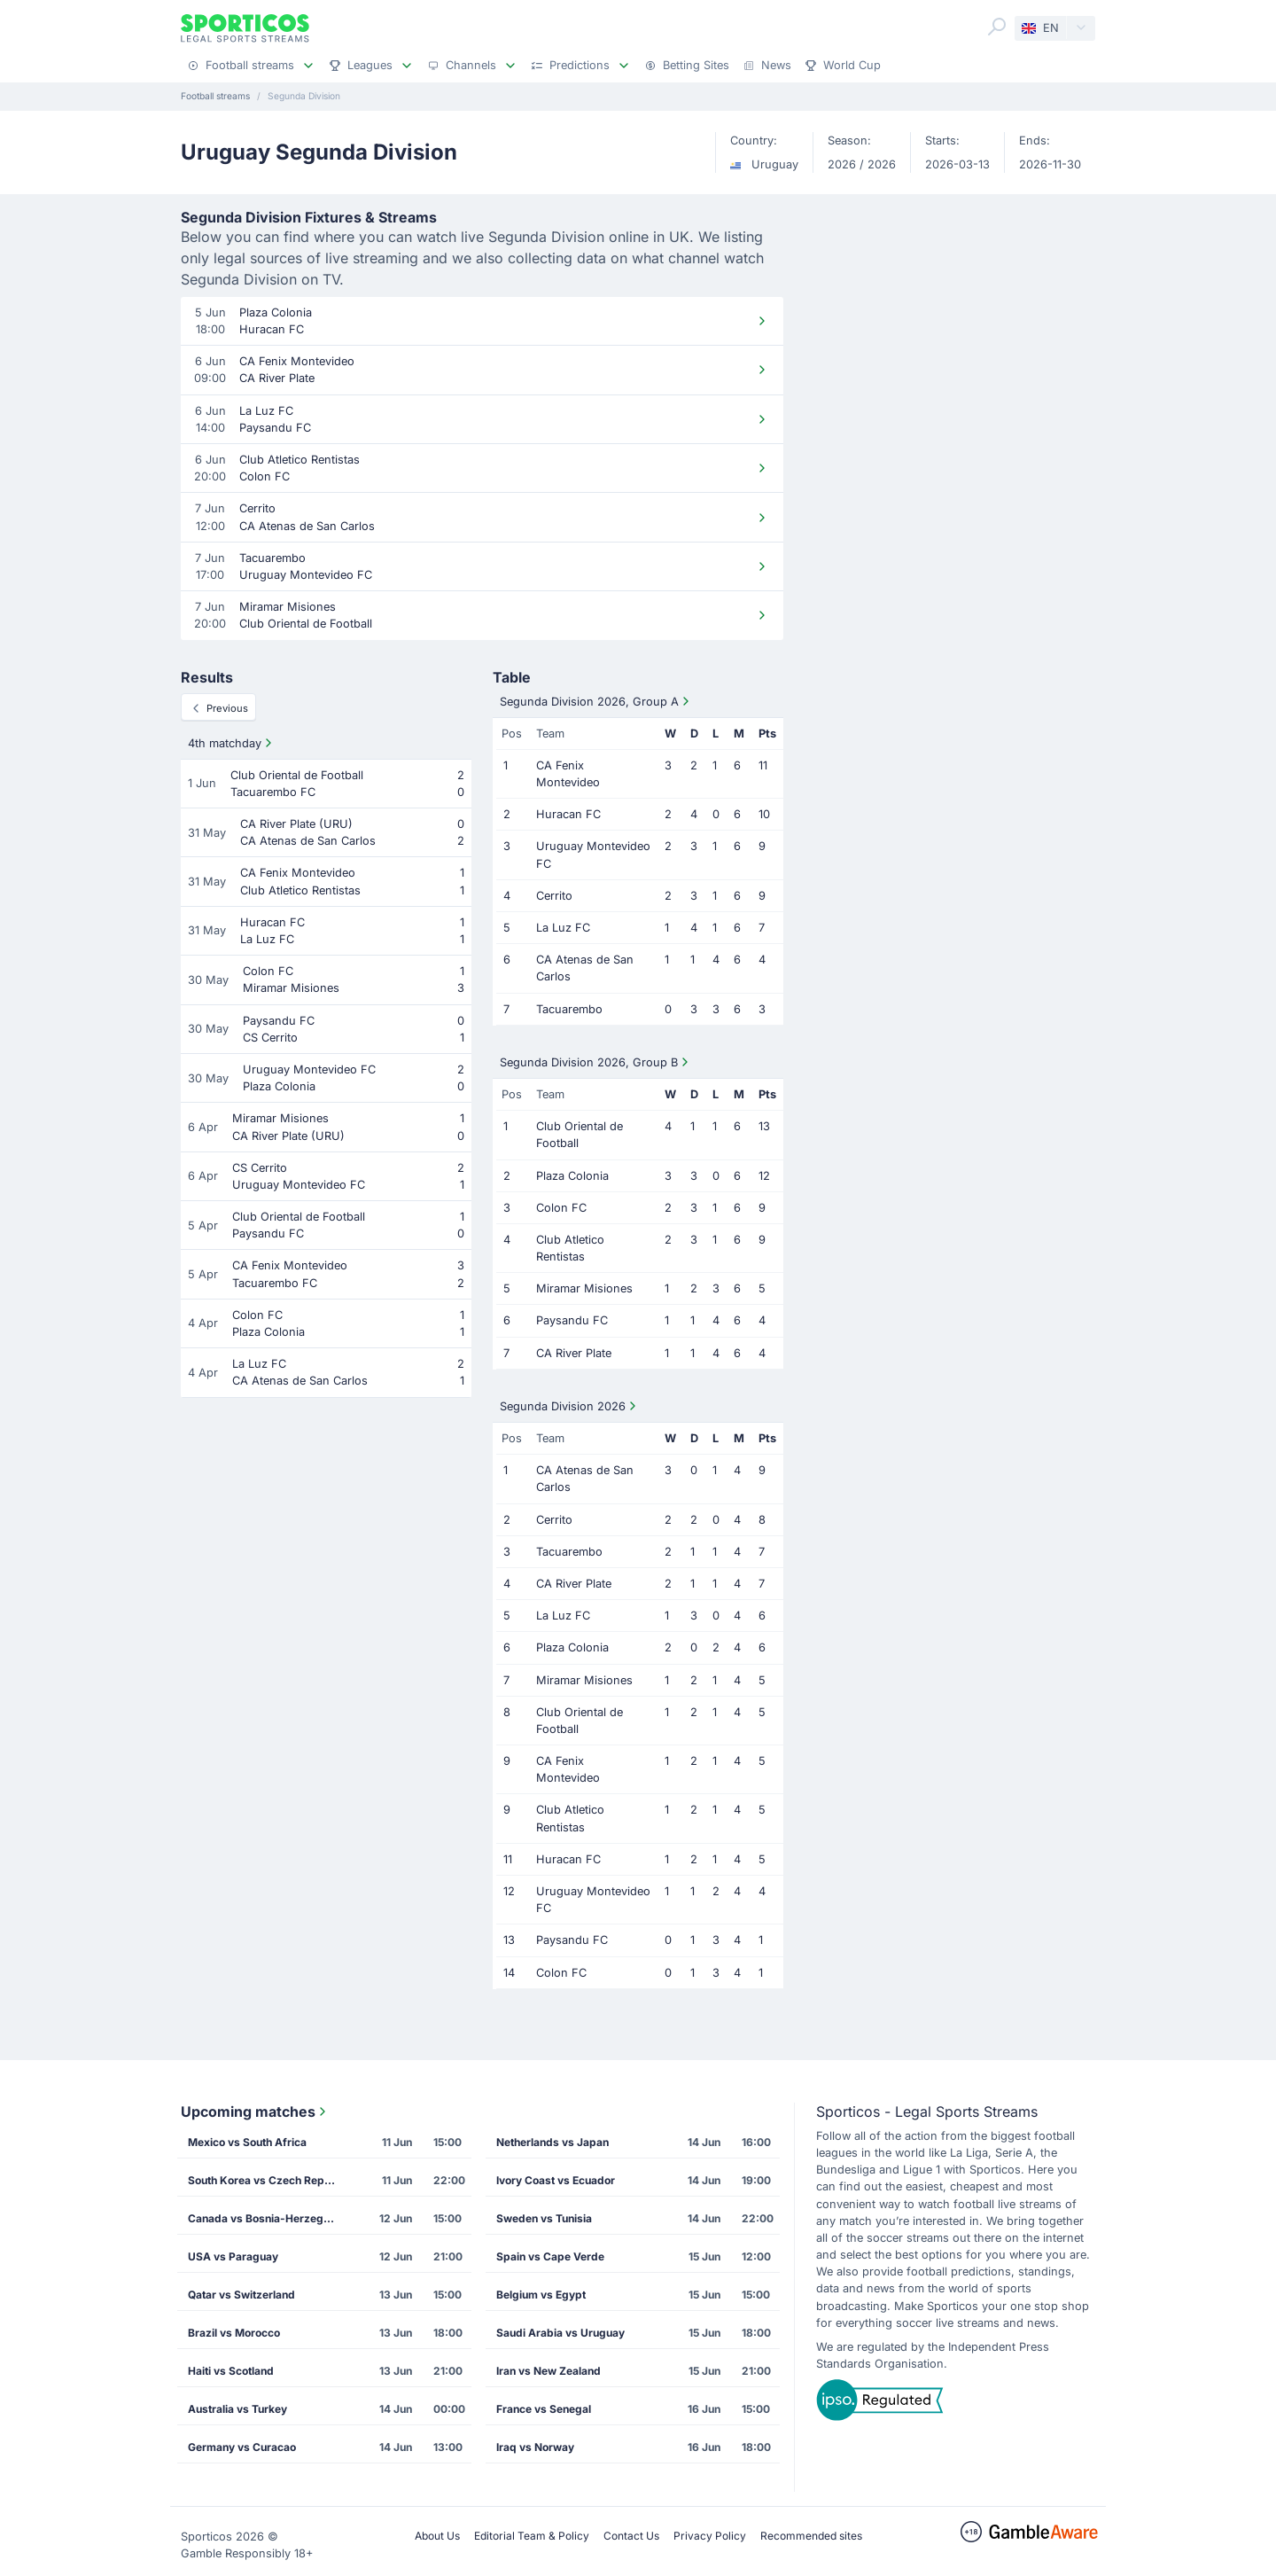 The width and height of the screenshot is (1276, 2576). I want to click on USA vs Paraguay, so click(233, 2256).